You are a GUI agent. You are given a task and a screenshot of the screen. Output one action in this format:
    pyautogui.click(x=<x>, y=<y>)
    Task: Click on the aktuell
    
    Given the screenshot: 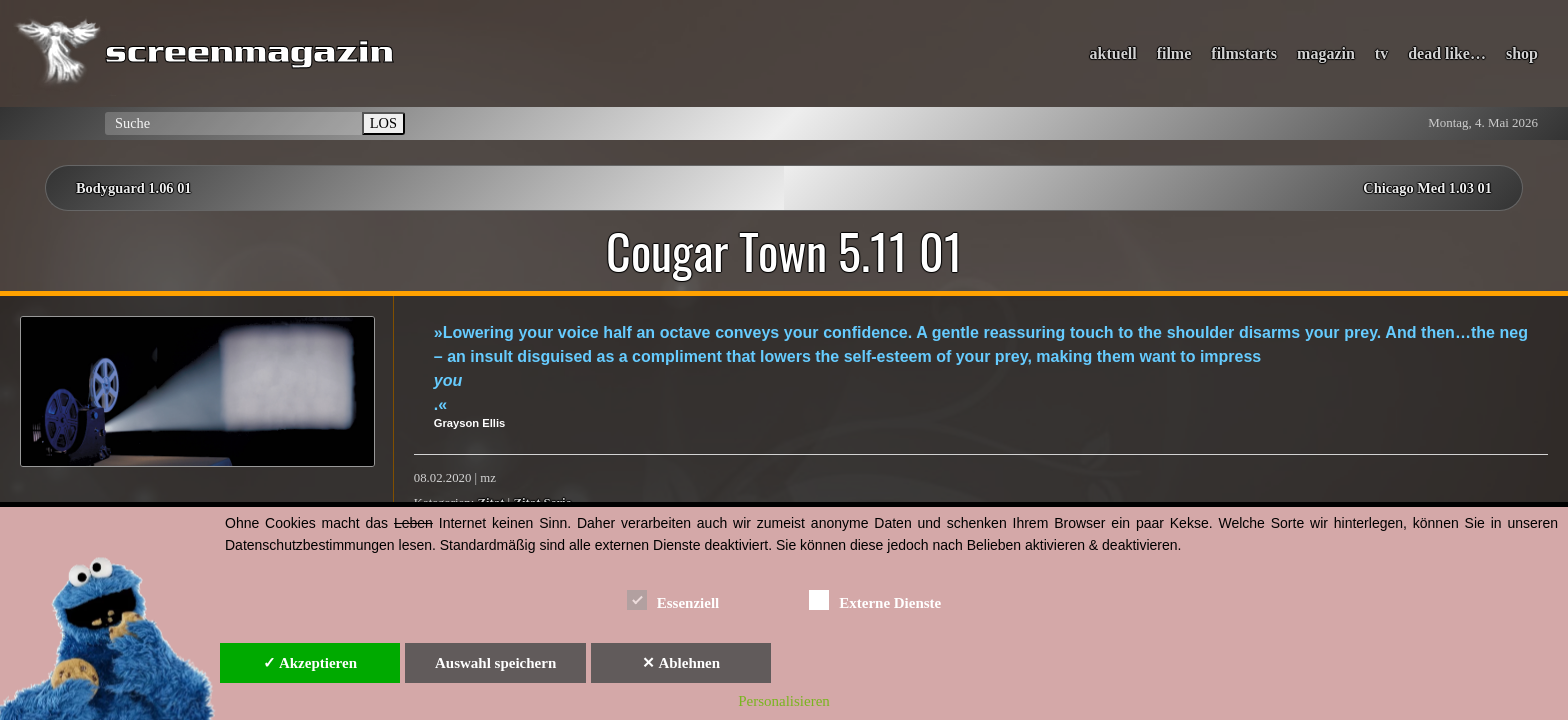 What is the action you would take?
    pyautogui.click(x=1113, y=53)
    